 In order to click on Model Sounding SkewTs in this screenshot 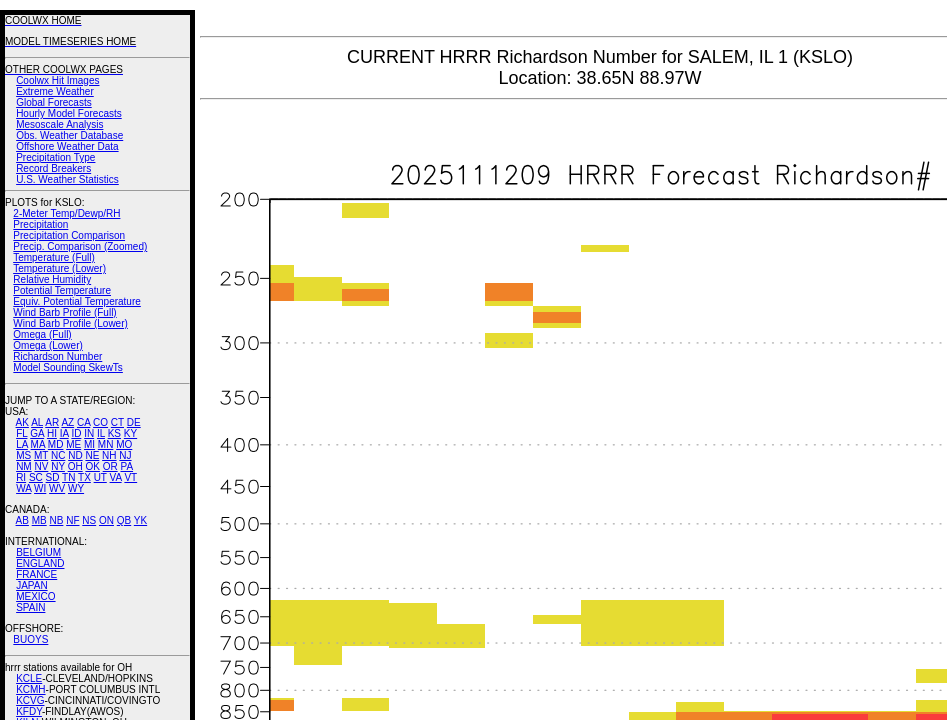, I will do `click(68, 367)`.